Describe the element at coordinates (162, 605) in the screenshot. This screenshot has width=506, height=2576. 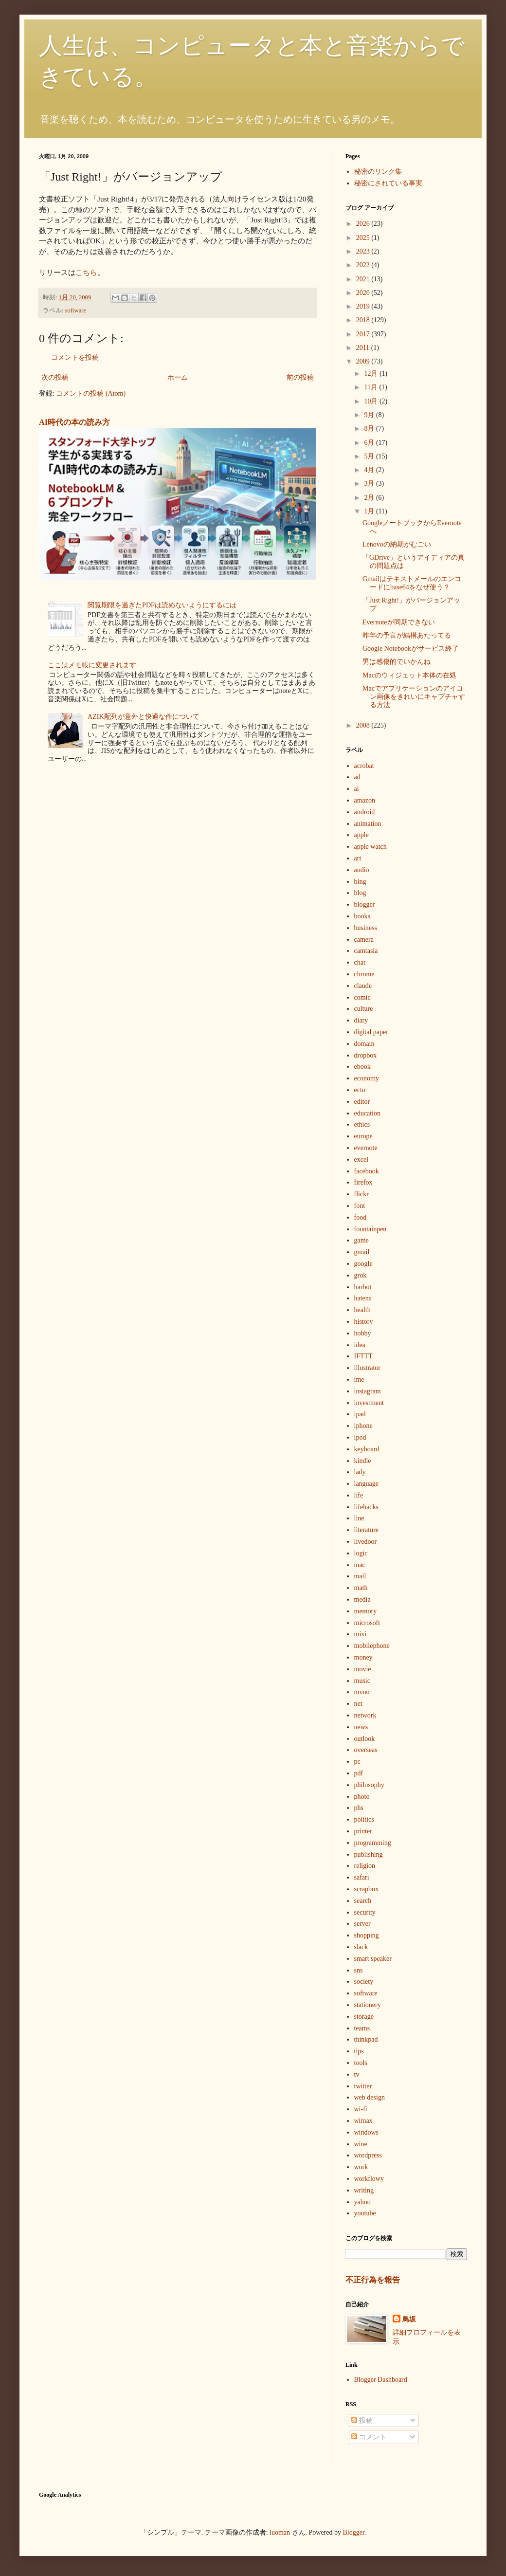
I see `閲覧期限を過ぎたPDFは読めないようにするには` at that location.